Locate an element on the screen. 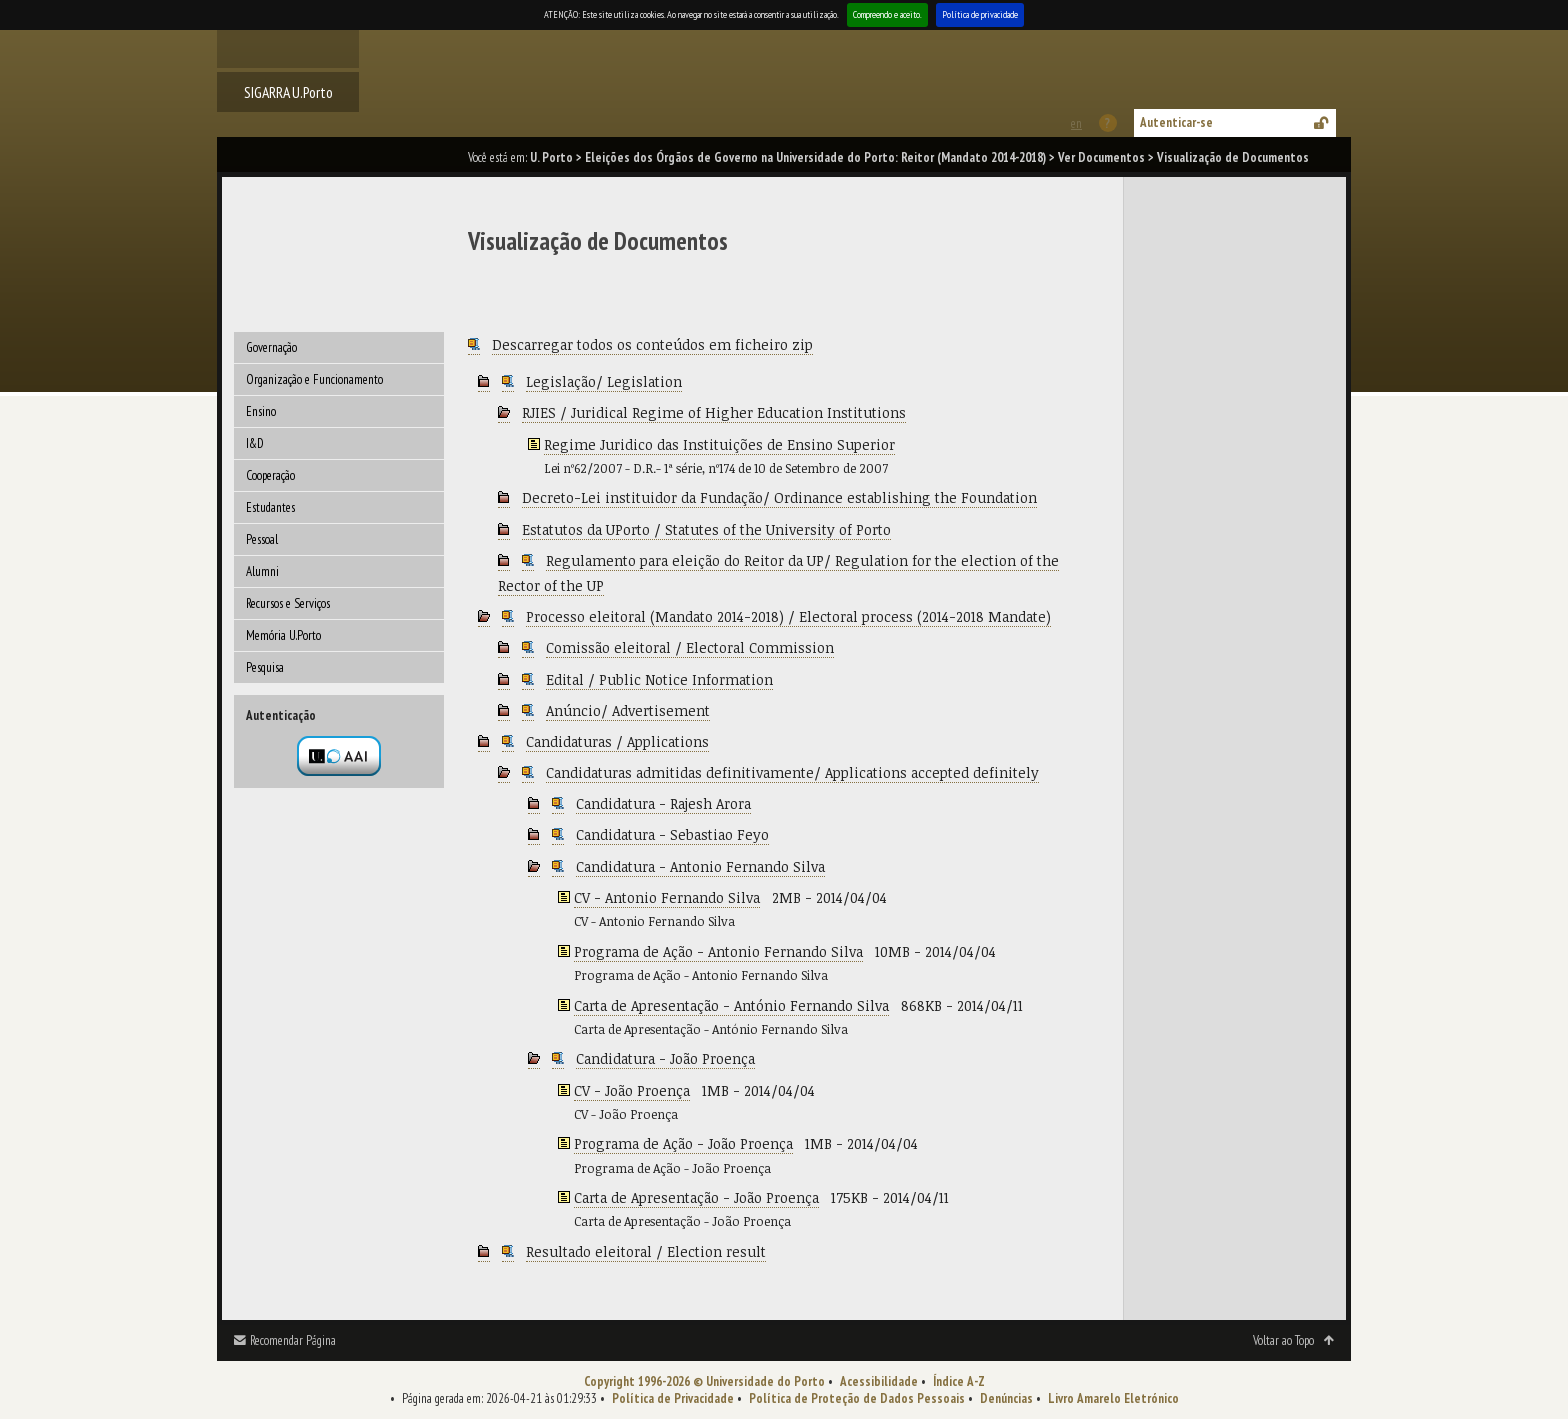 Image resolution: width=1568 pixels, height=1419 pixels. Edital / Public Notice Information is located at coordinates (659, 679).